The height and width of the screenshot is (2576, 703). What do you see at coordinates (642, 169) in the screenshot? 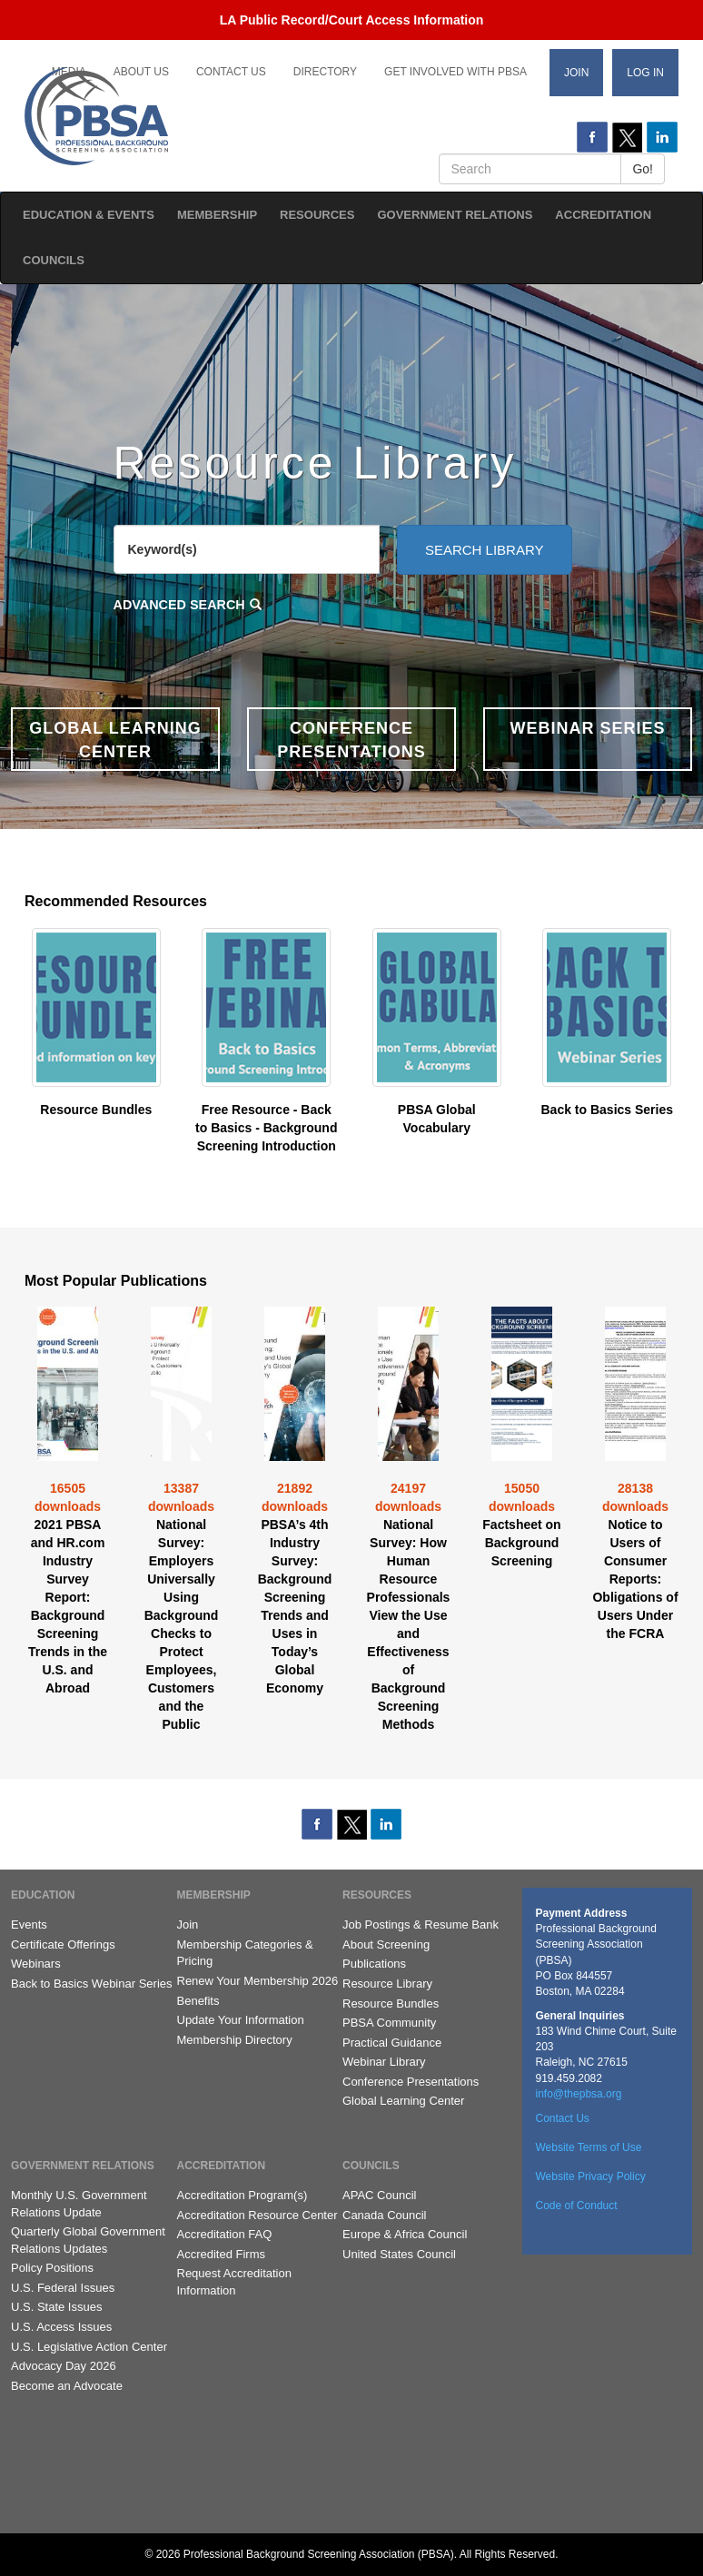
I see `Go!` at bounding box center [642, 169].